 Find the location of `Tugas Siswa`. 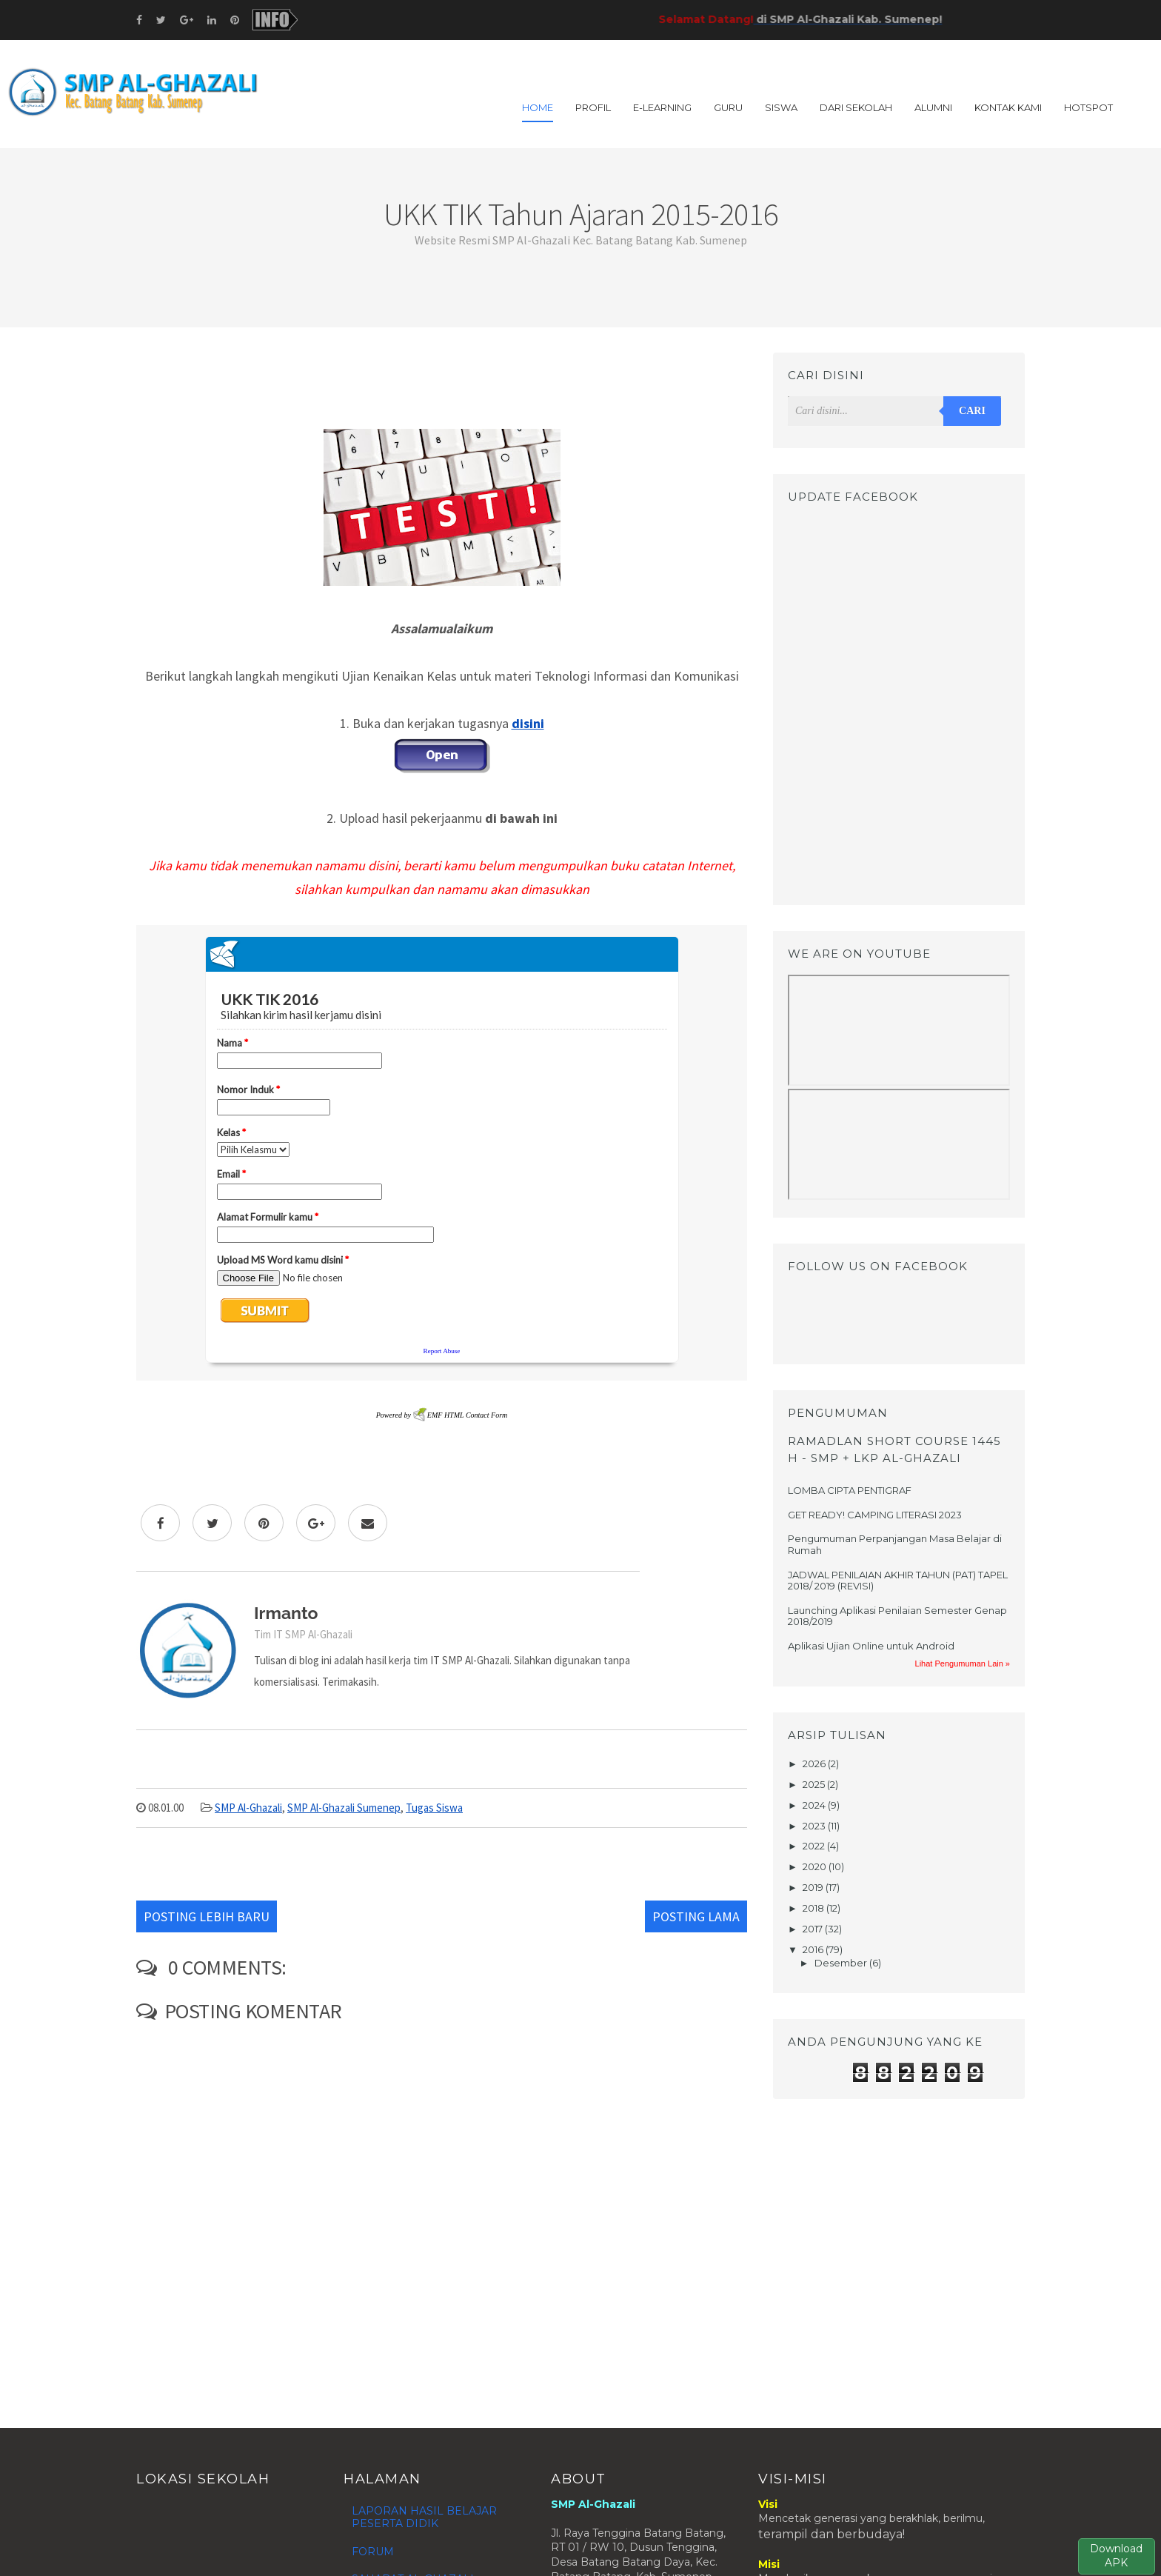

Tugas Siswa is located at coordinates (434, 1808).